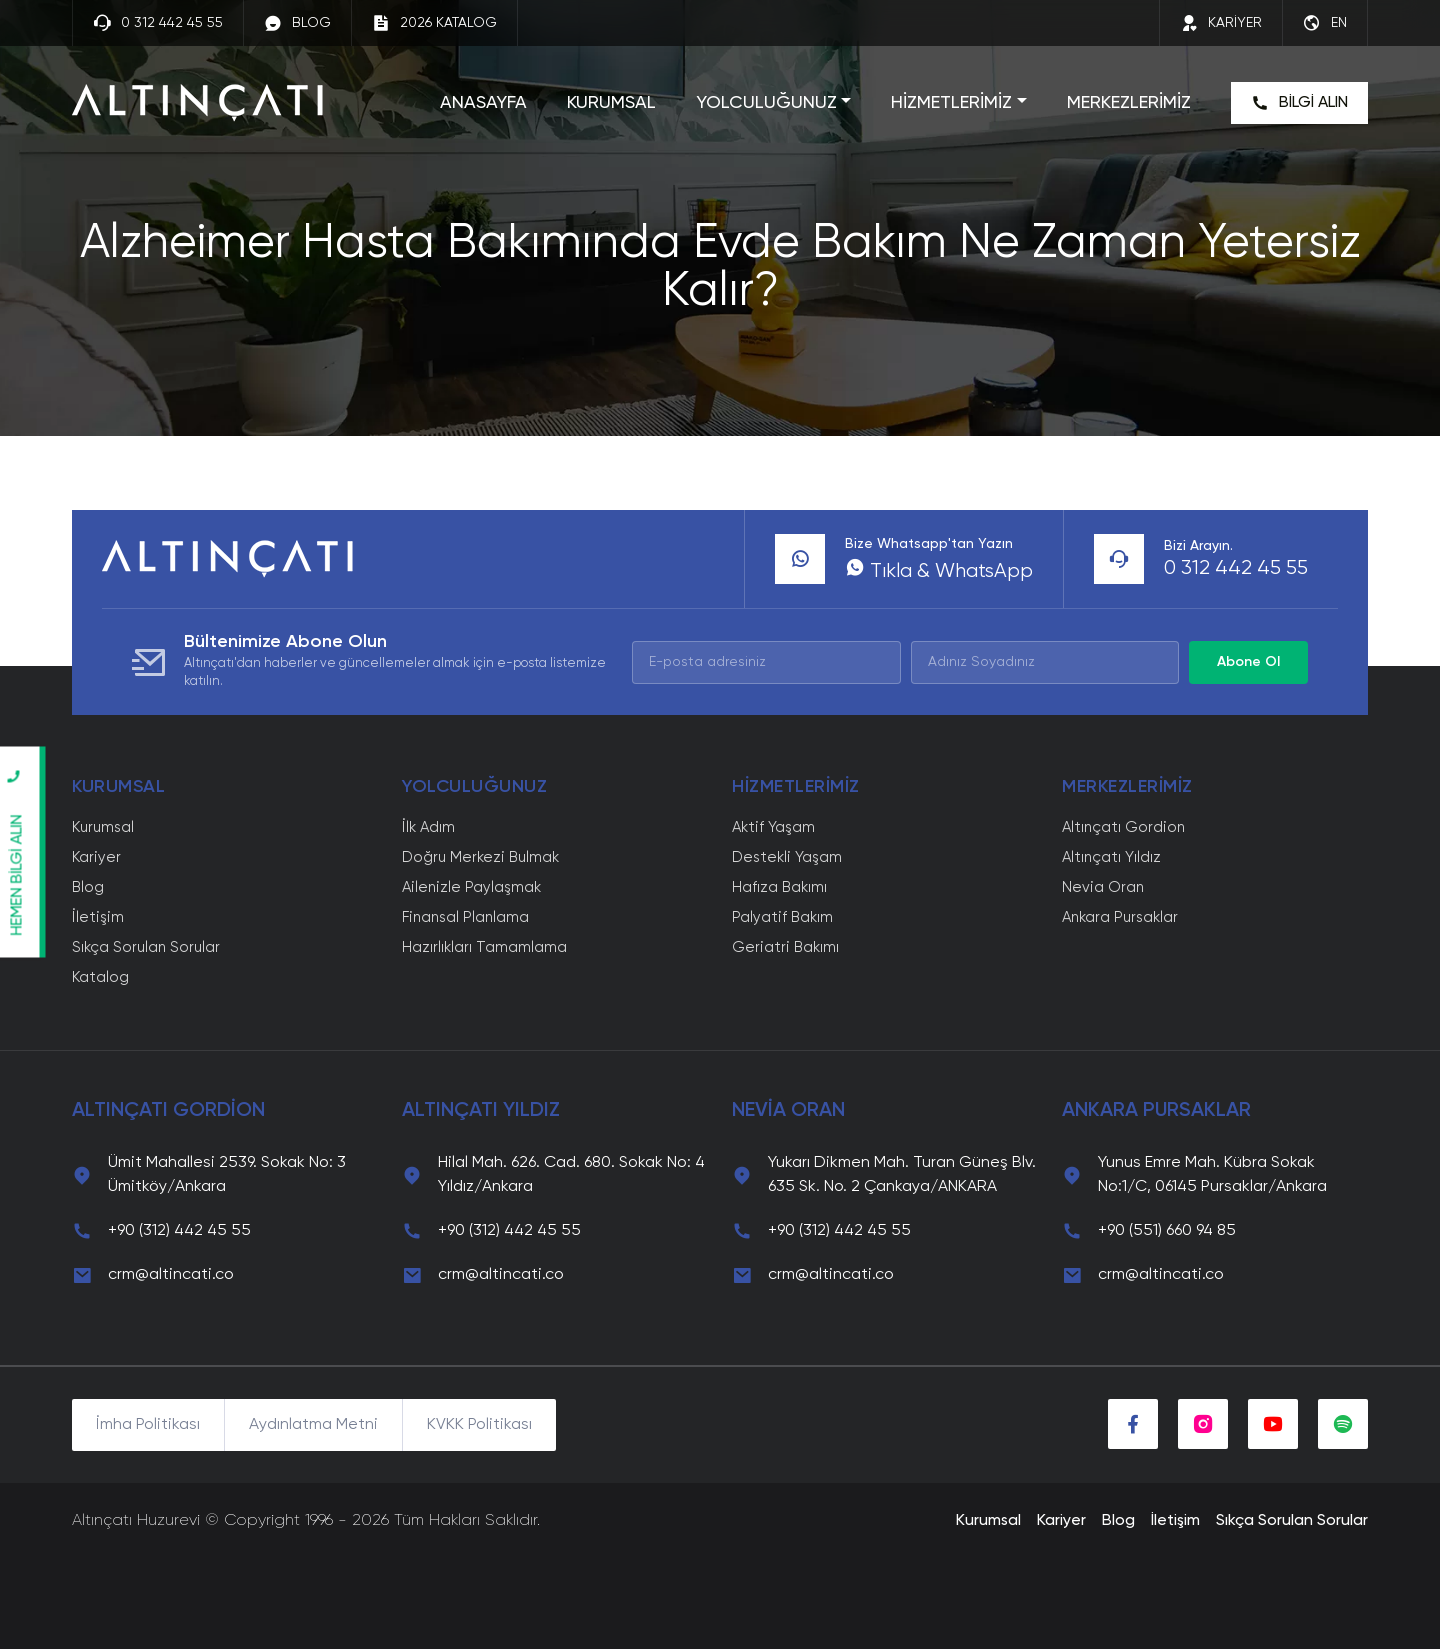 The width and height of the screenshot is (1440, 1649). Describe the element at coordinates (1120, 917) in the screenshot. I see `Ankara Pursaklar` at that location.